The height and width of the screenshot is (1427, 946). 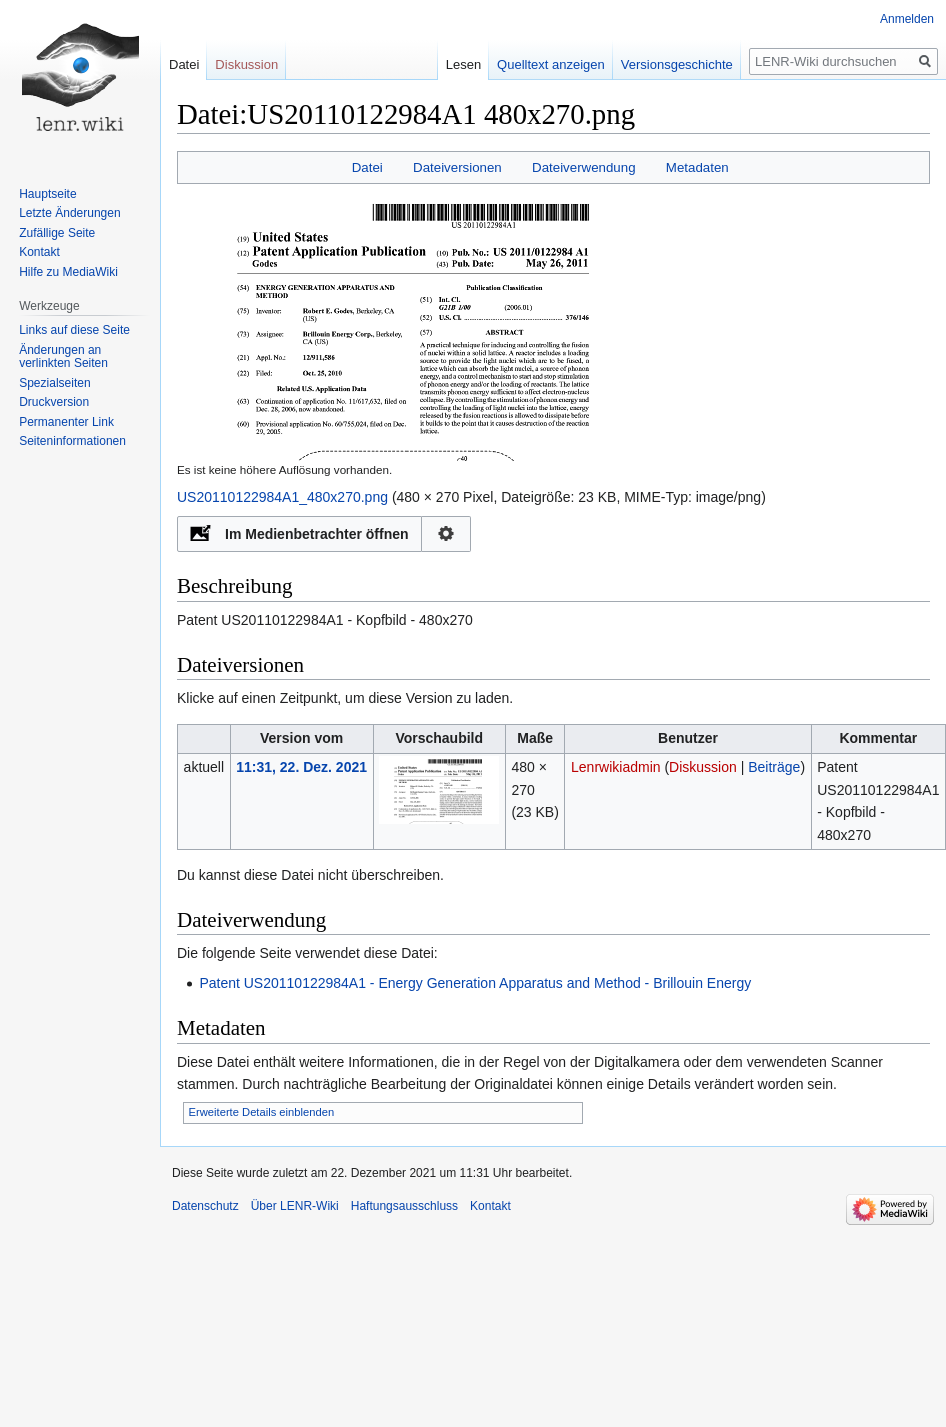 I want to click on Letzte Änderungen, so click(x=69, y=213).